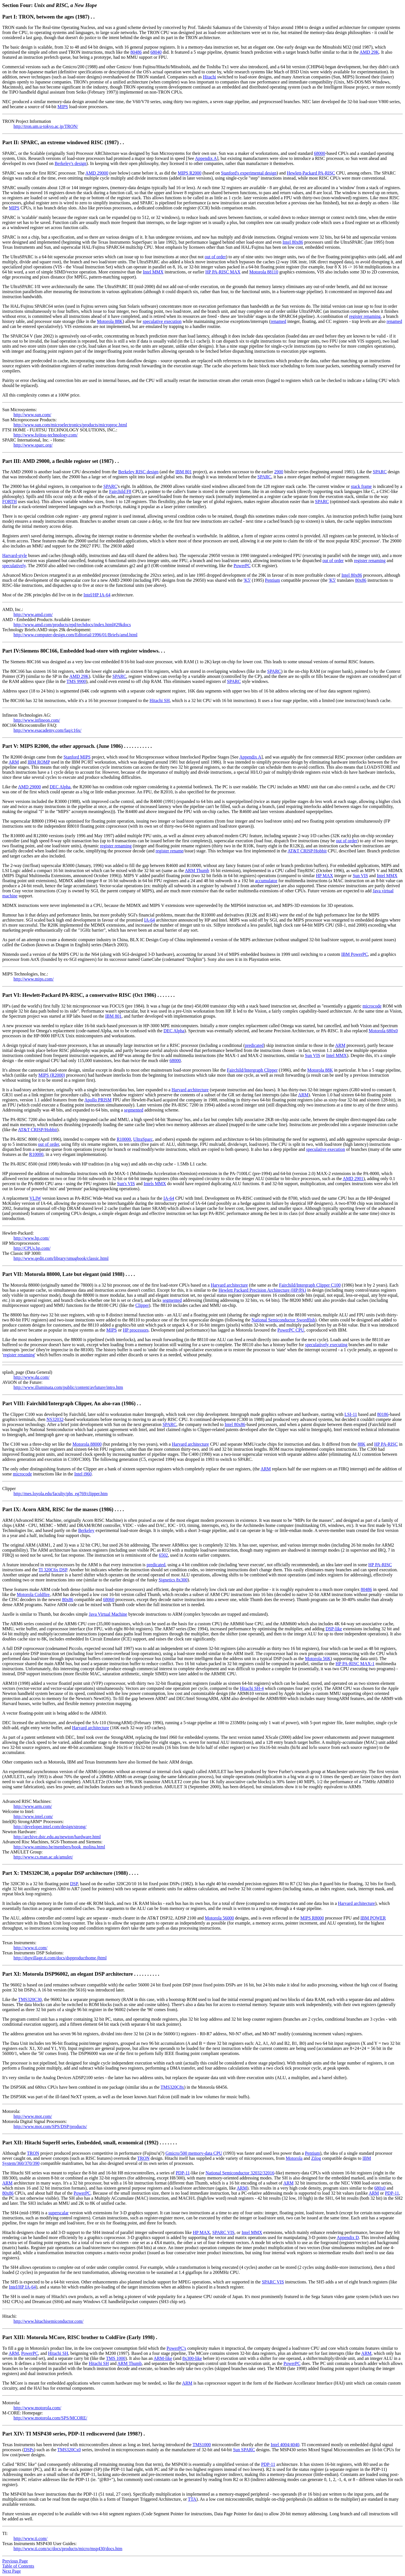 This screenshot has height=2576, width=405. What do you see at coordinates (33, 614) in the screenshot?
I see `http://www.amd.com/` at bounding box center [33, 614].